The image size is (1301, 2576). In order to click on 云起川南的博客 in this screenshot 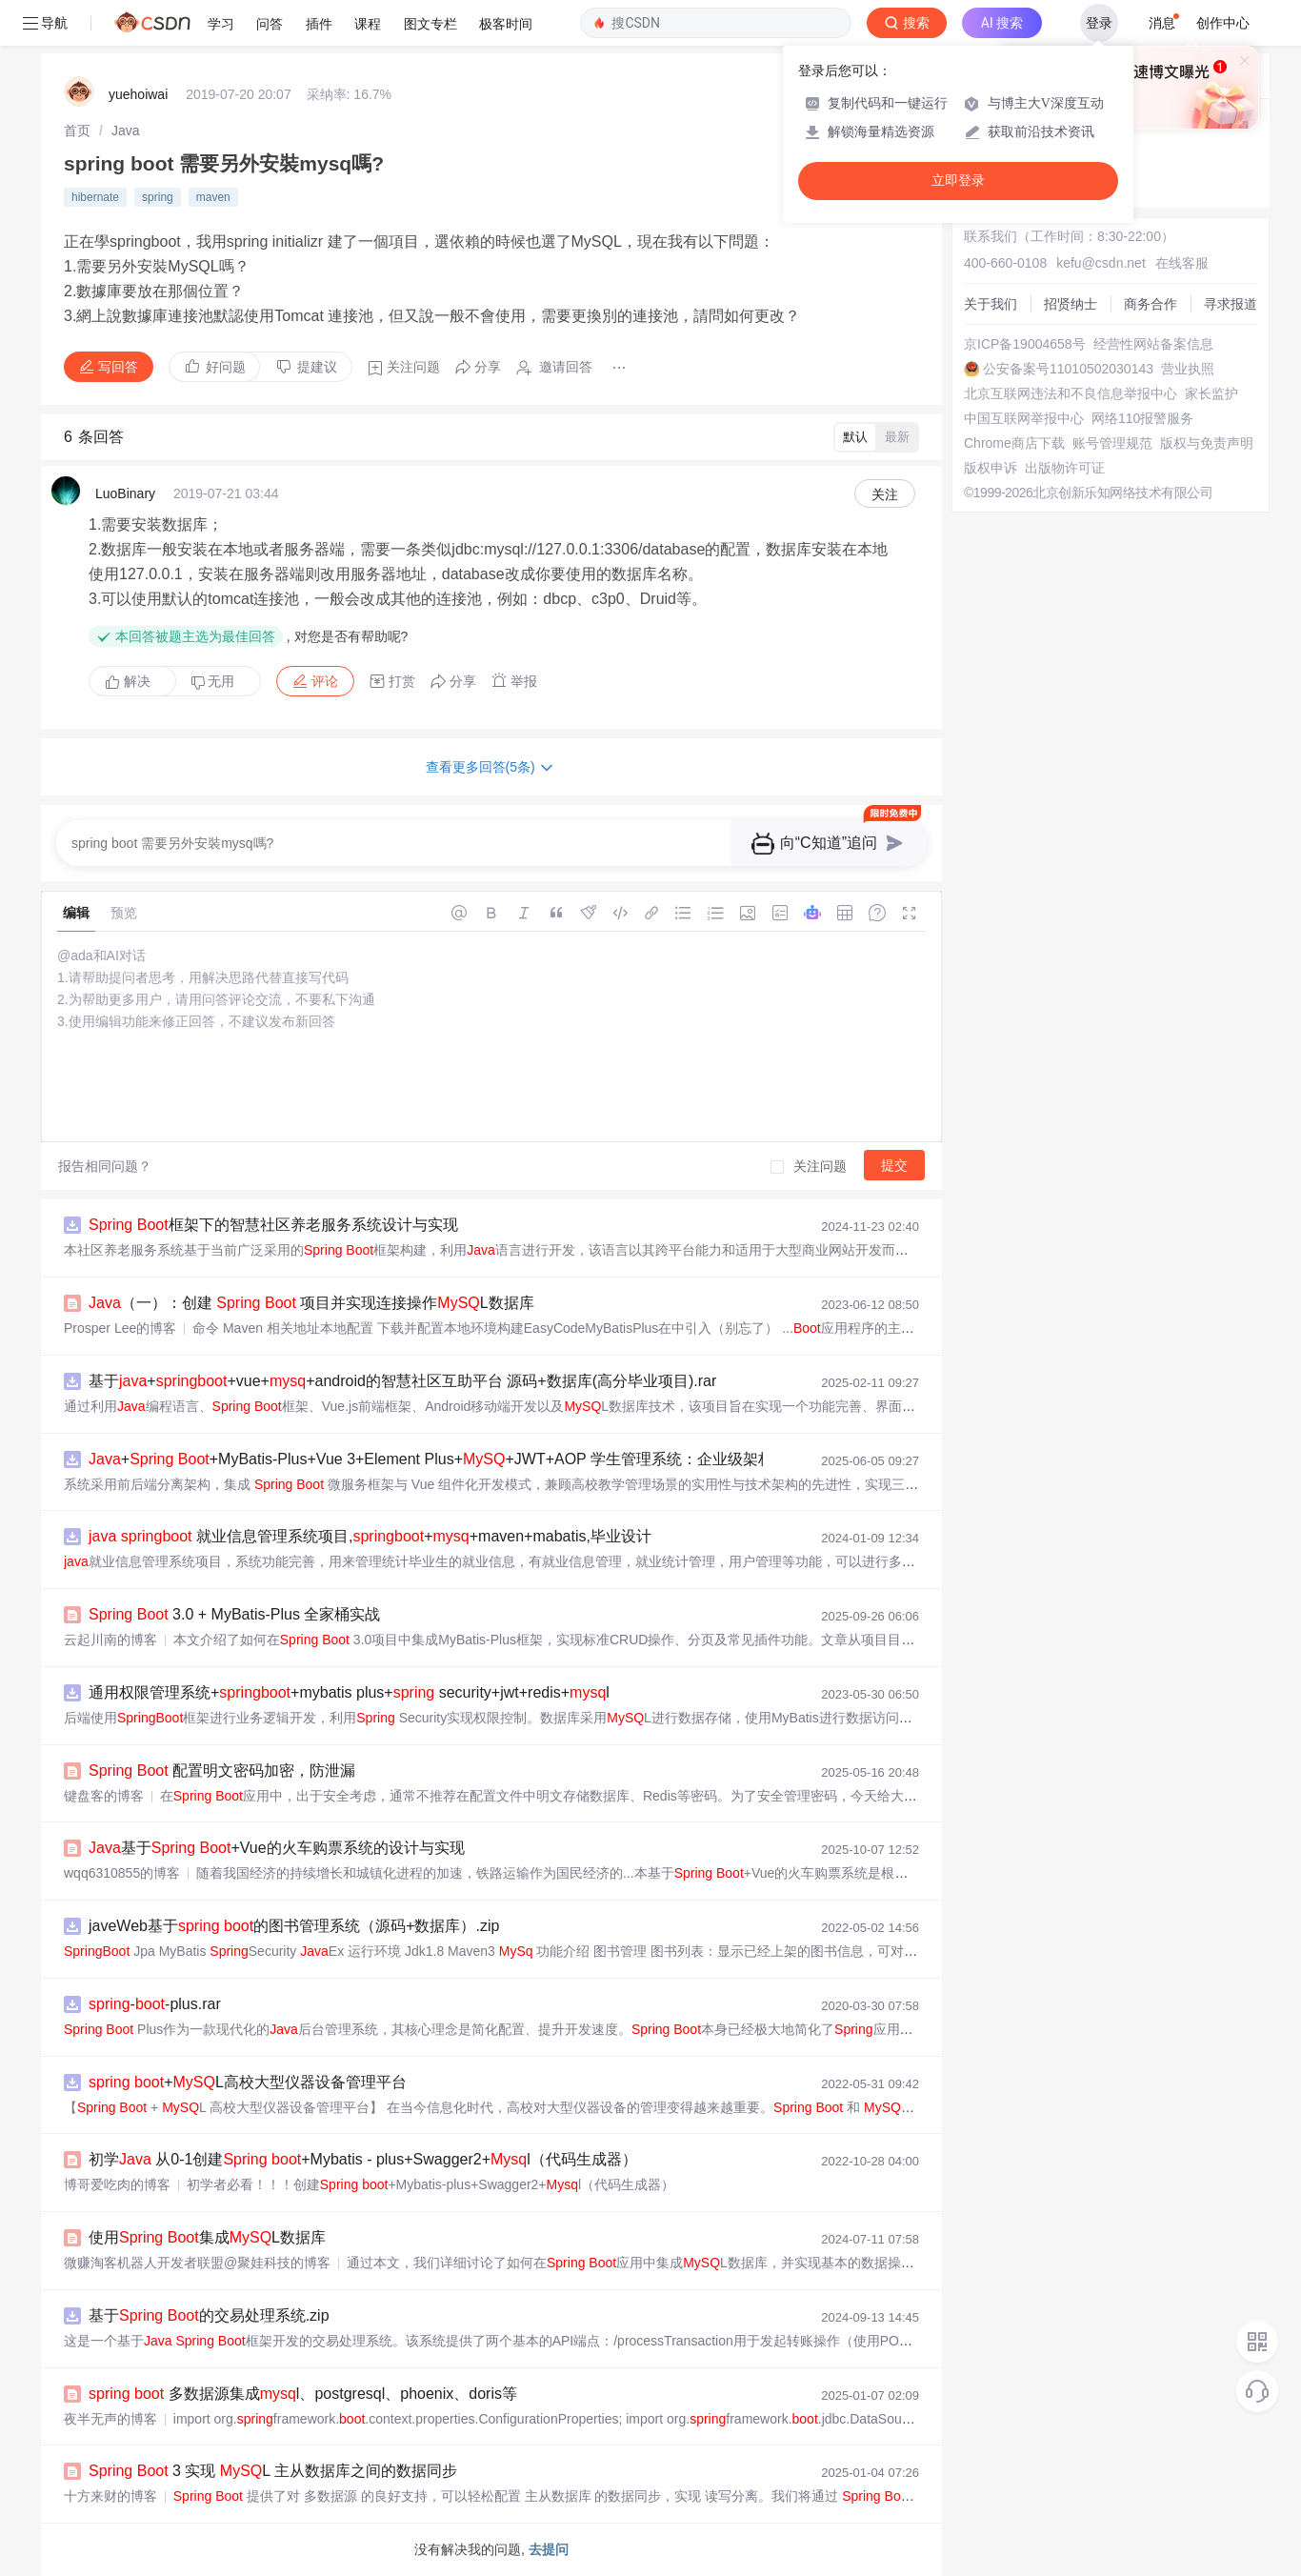, I will do `click(110, 1639)`.